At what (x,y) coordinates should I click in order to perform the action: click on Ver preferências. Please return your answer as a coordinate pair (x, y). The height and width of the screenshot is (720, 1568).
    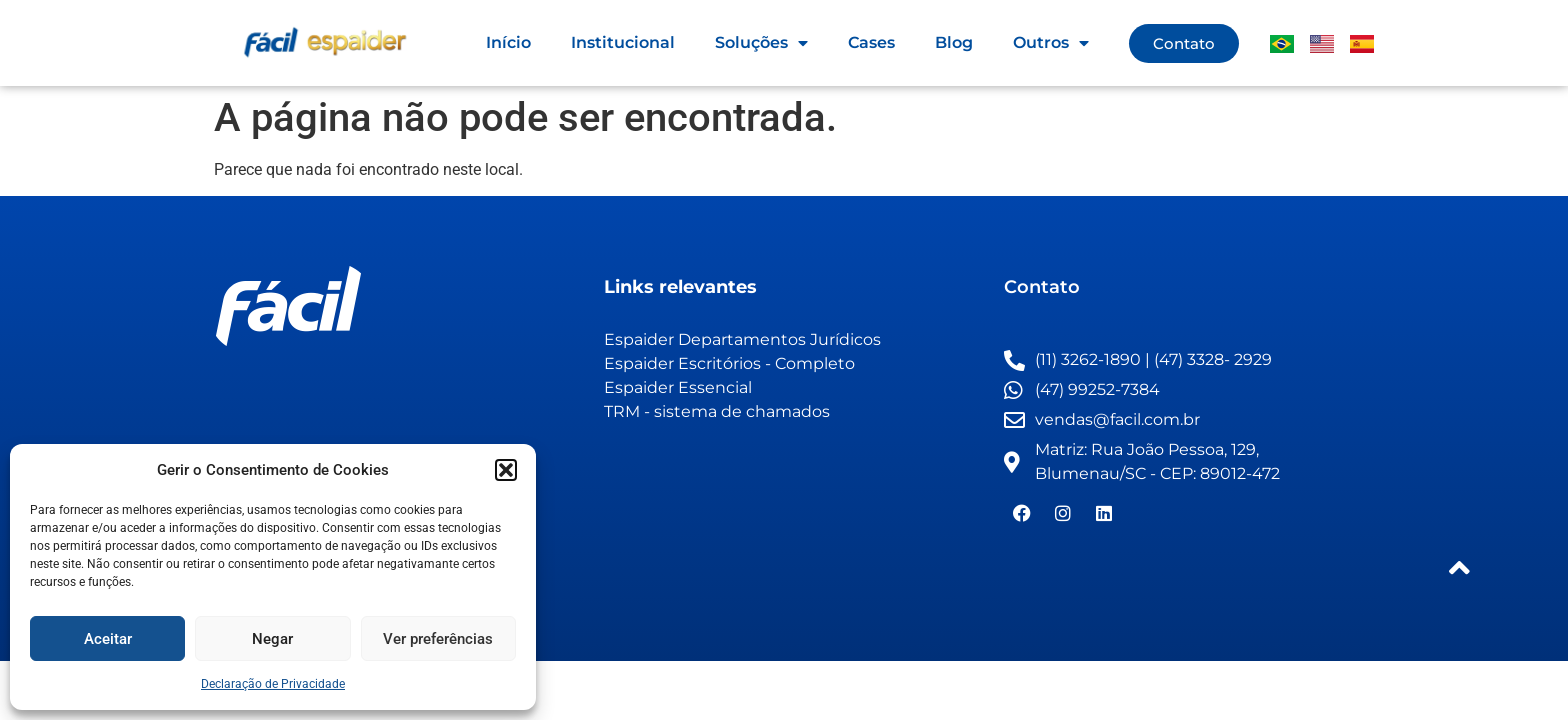
    Looking at the image, I should click on (438, 639).